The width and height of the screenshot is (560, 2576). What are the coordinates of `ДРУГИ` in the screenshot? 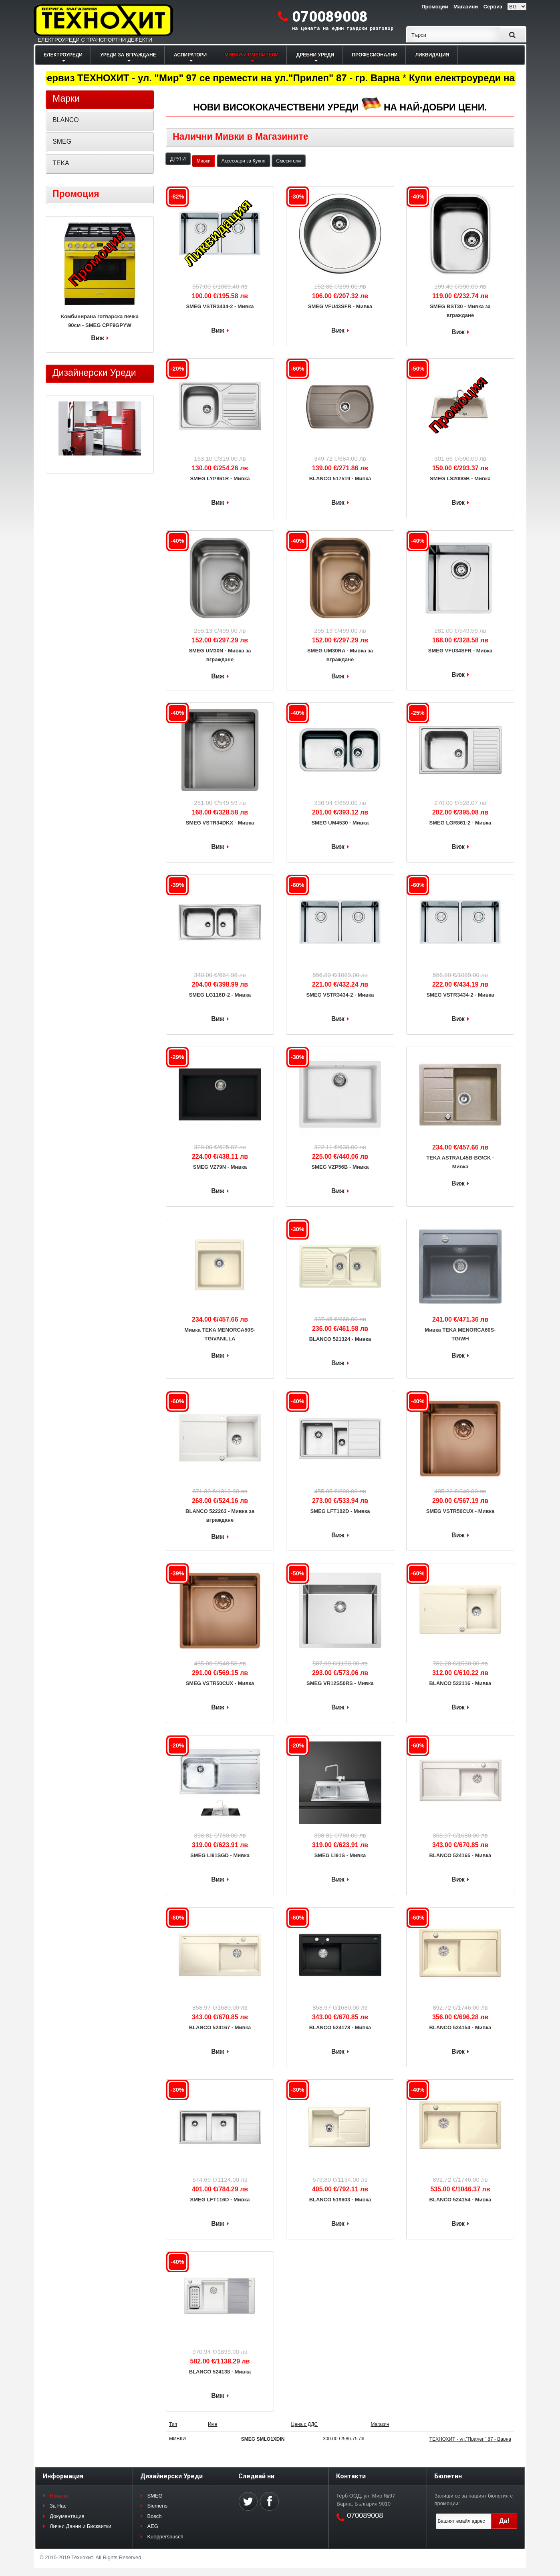 It's located at (178, 159).